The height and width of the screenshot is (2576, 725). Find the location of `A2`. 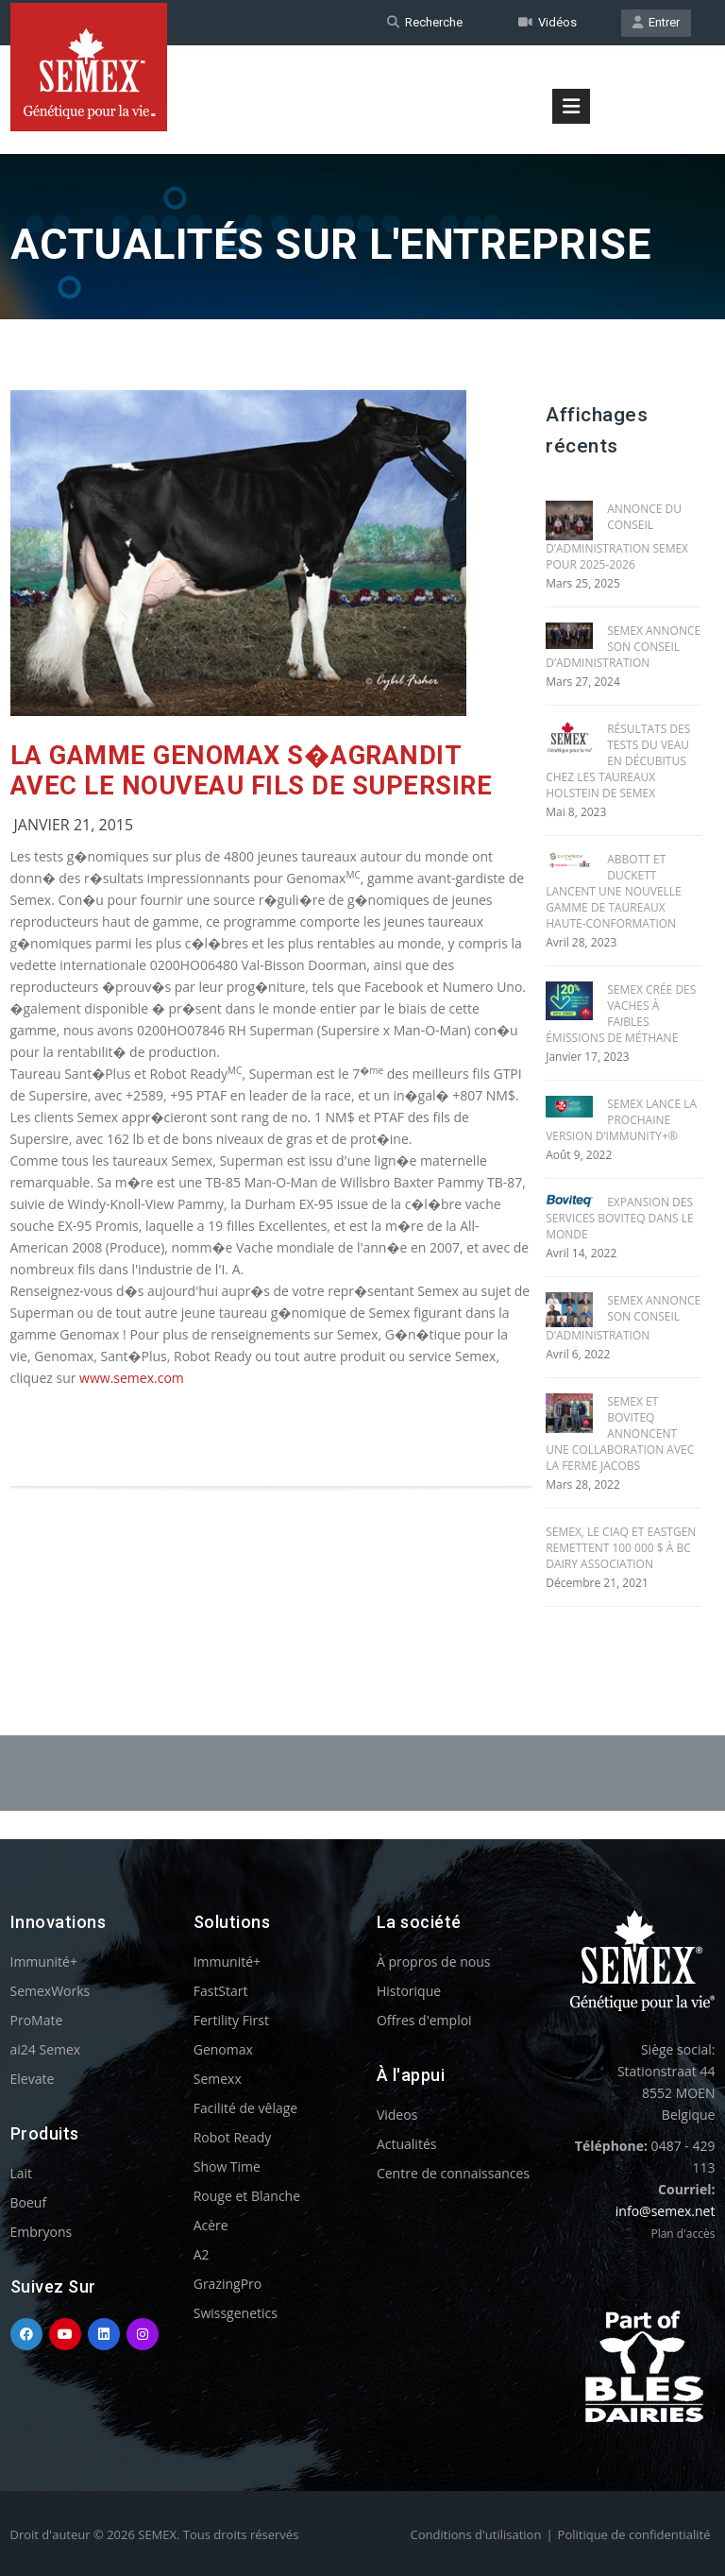

A2 is located at coordinates (202, 2254).